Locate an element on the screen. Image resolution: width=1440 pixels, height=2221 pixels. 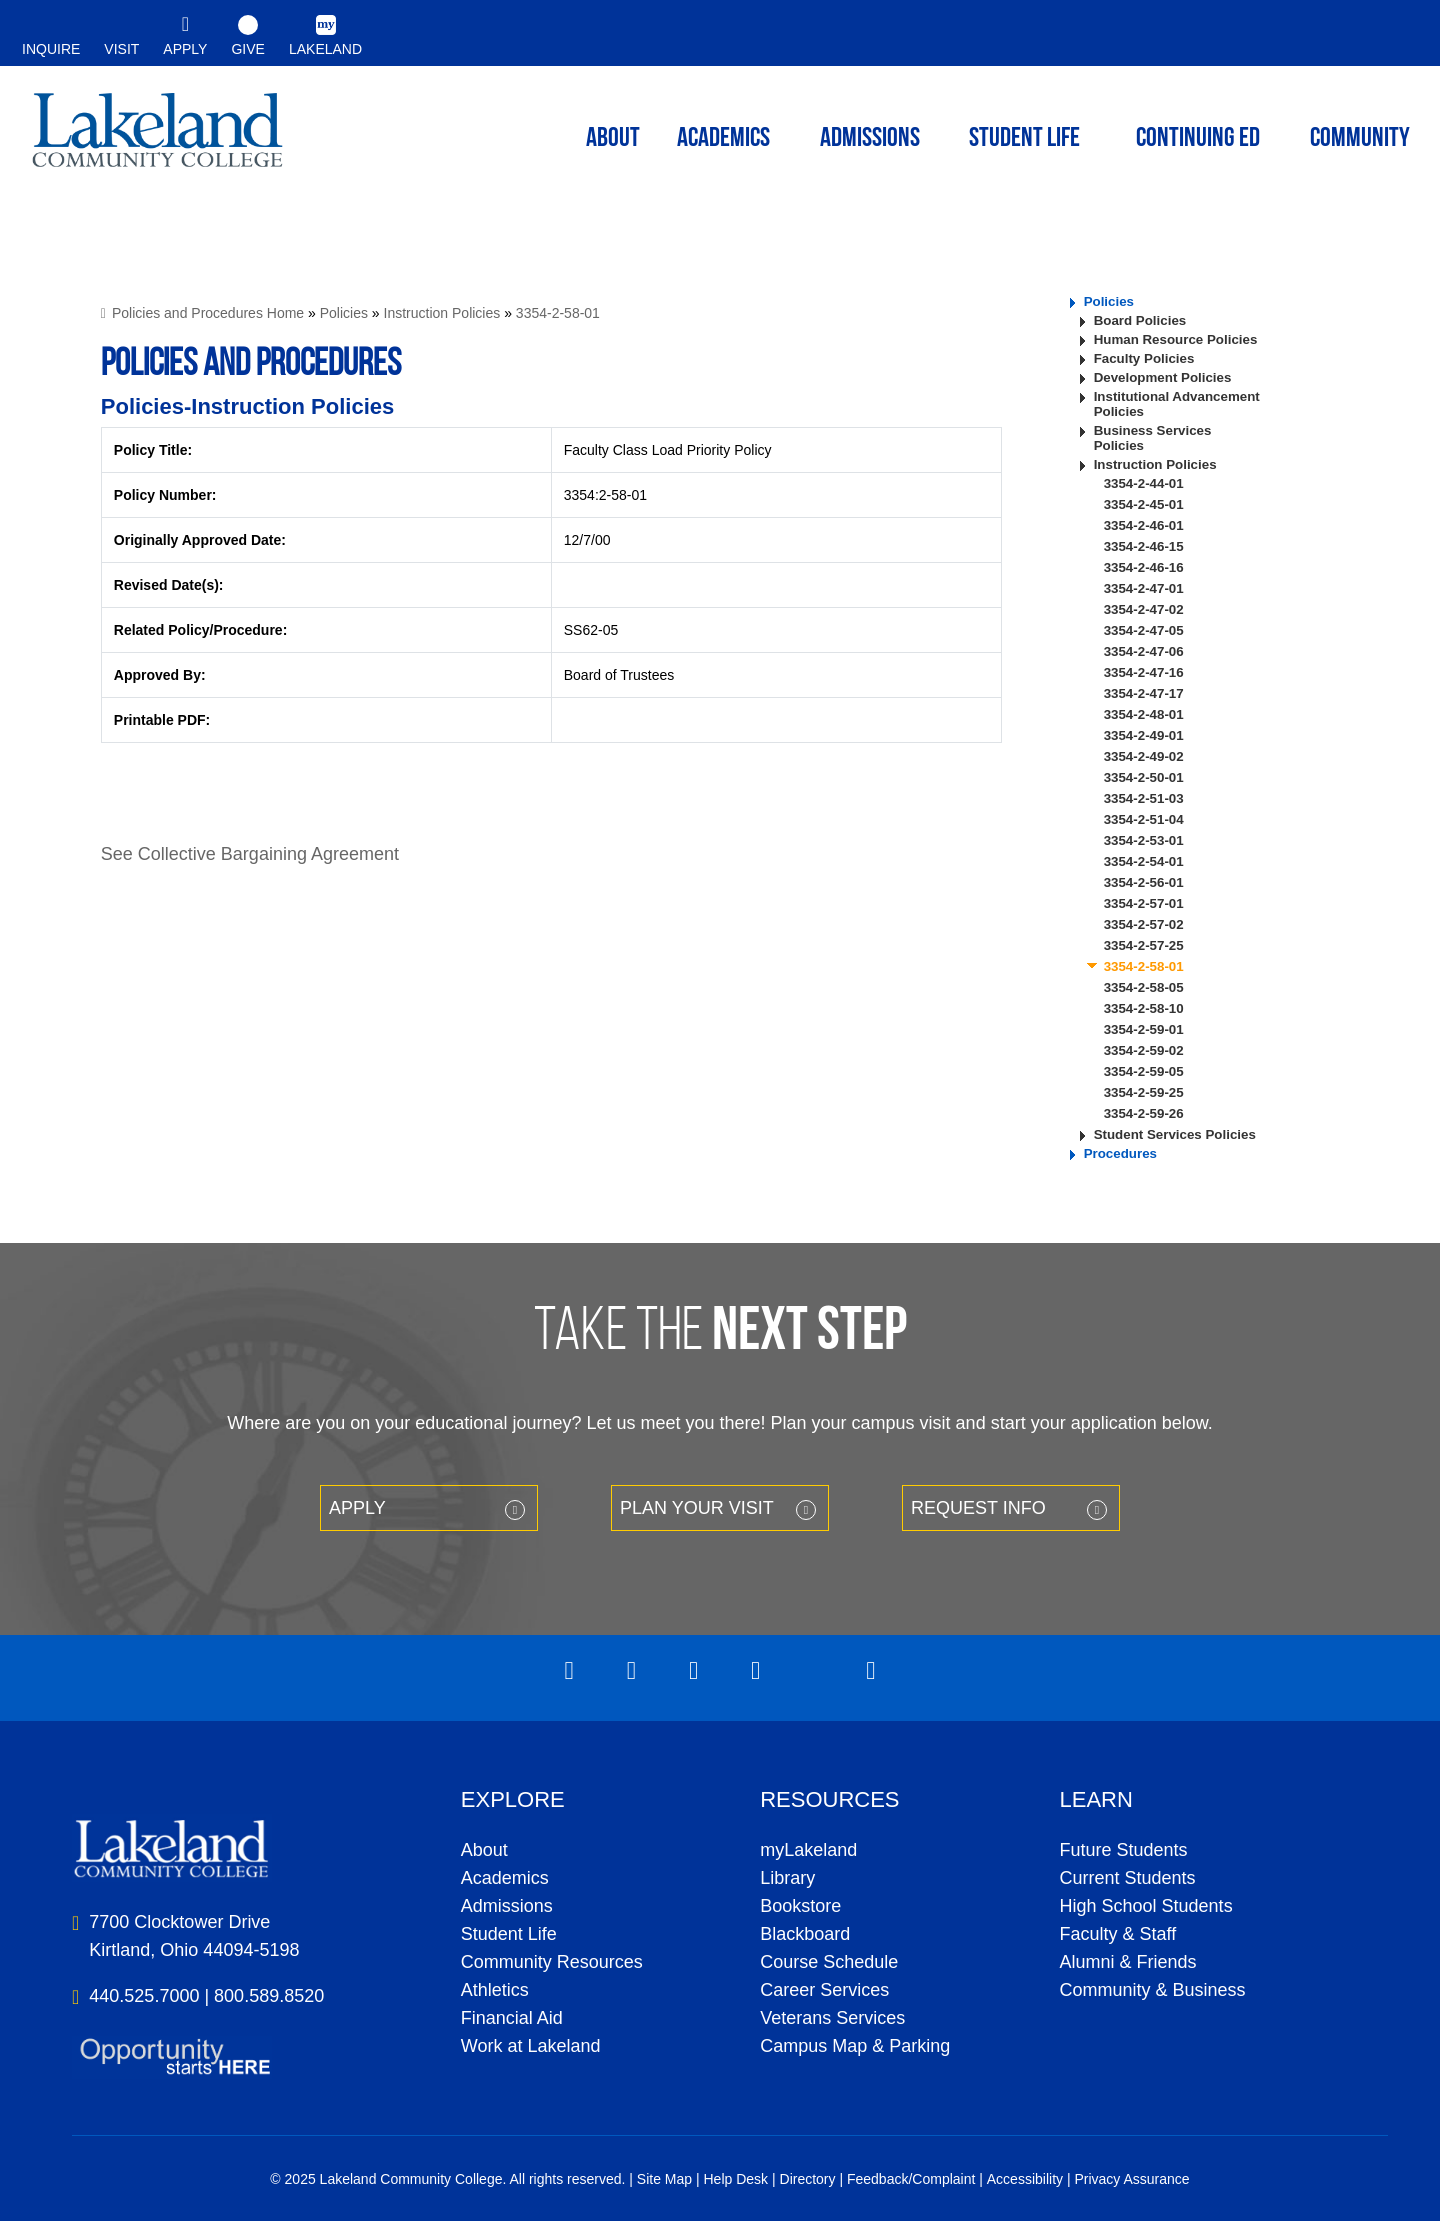
Policies and Procedures Home is located at coordinates (208, 313).